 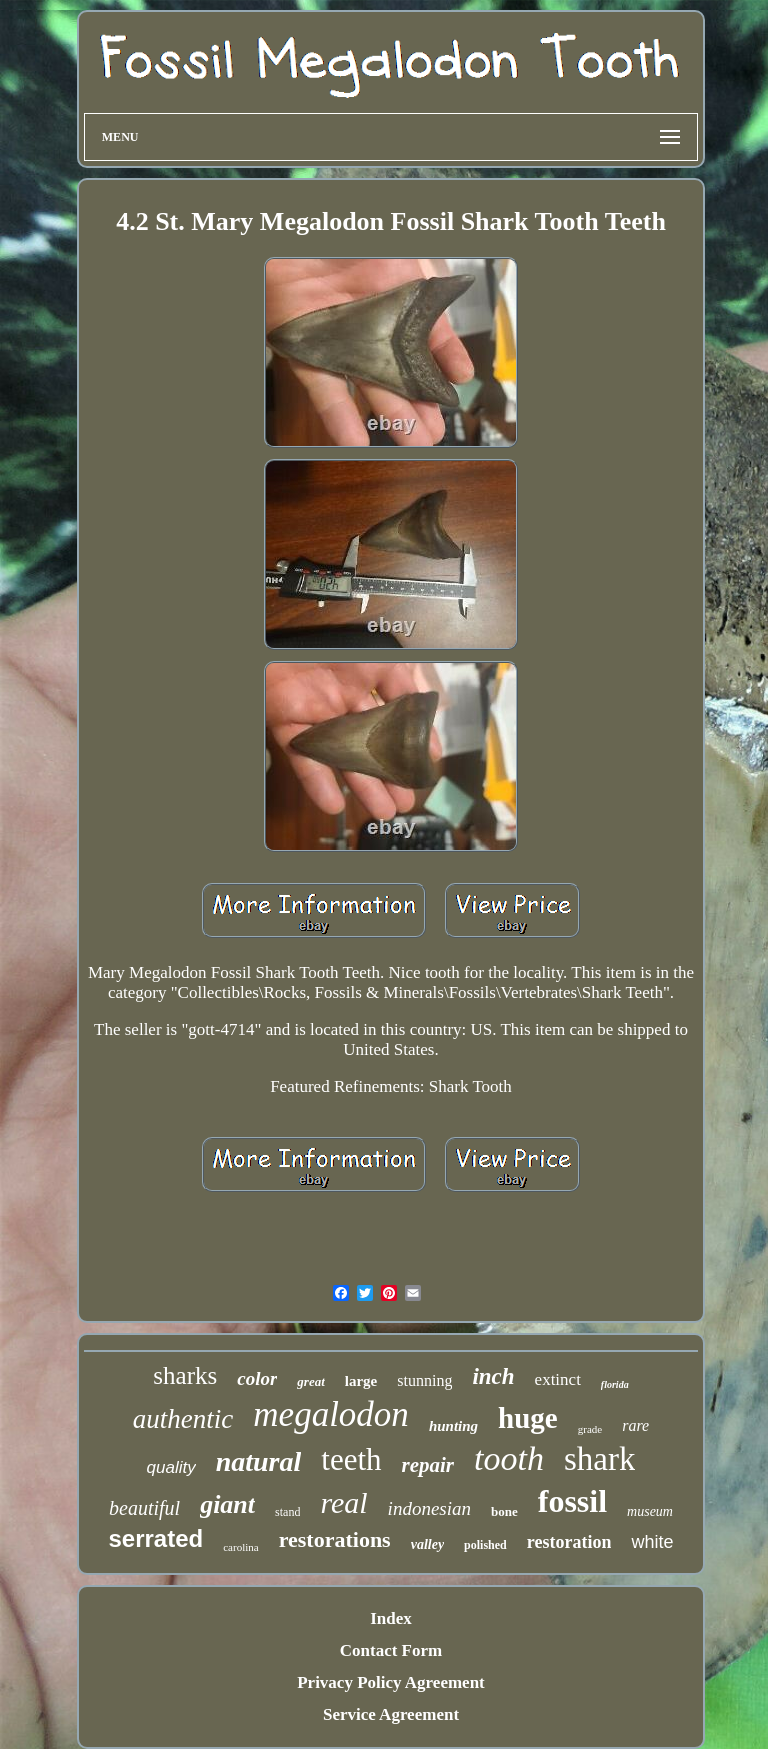 What do you see at coordinates (183, 1419) in the screenshot?
I see `authentic` at bounding box center [183, 1419].